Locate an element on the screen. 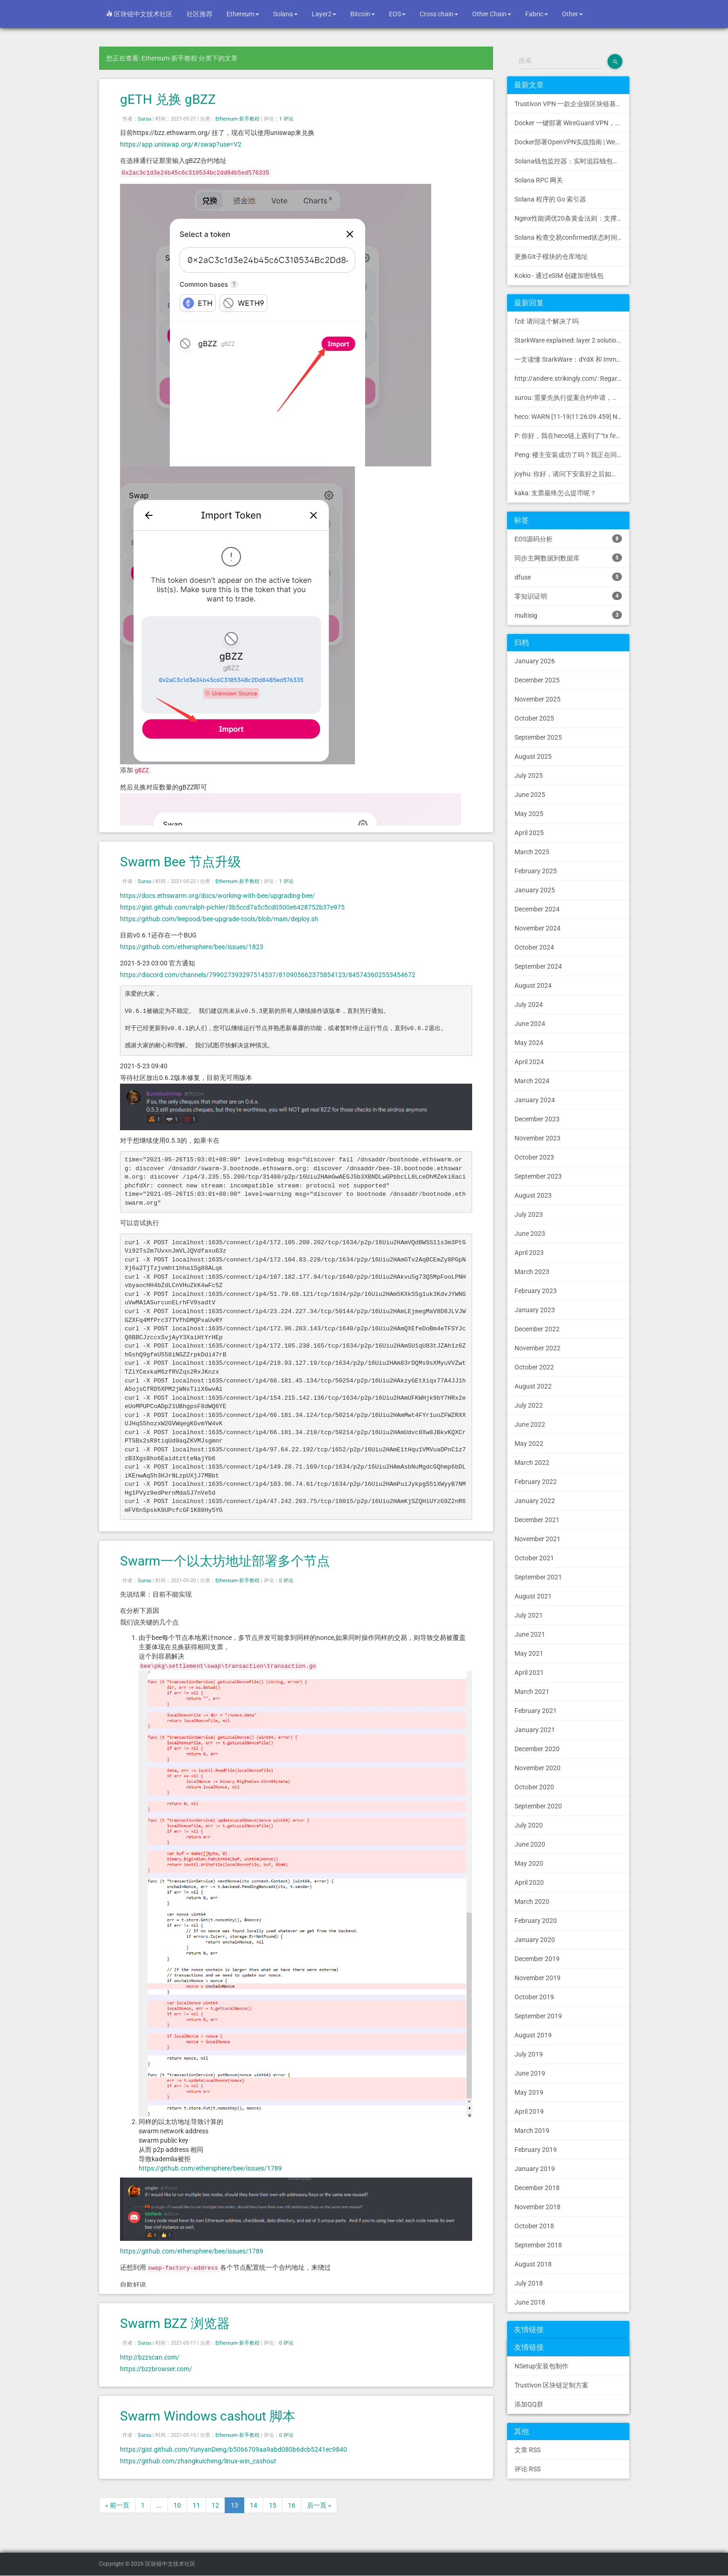 This screenshot has height=2576, width=728. Swarm一个以太坊地址部署多个节点 is located at coordinates (225, 1561).